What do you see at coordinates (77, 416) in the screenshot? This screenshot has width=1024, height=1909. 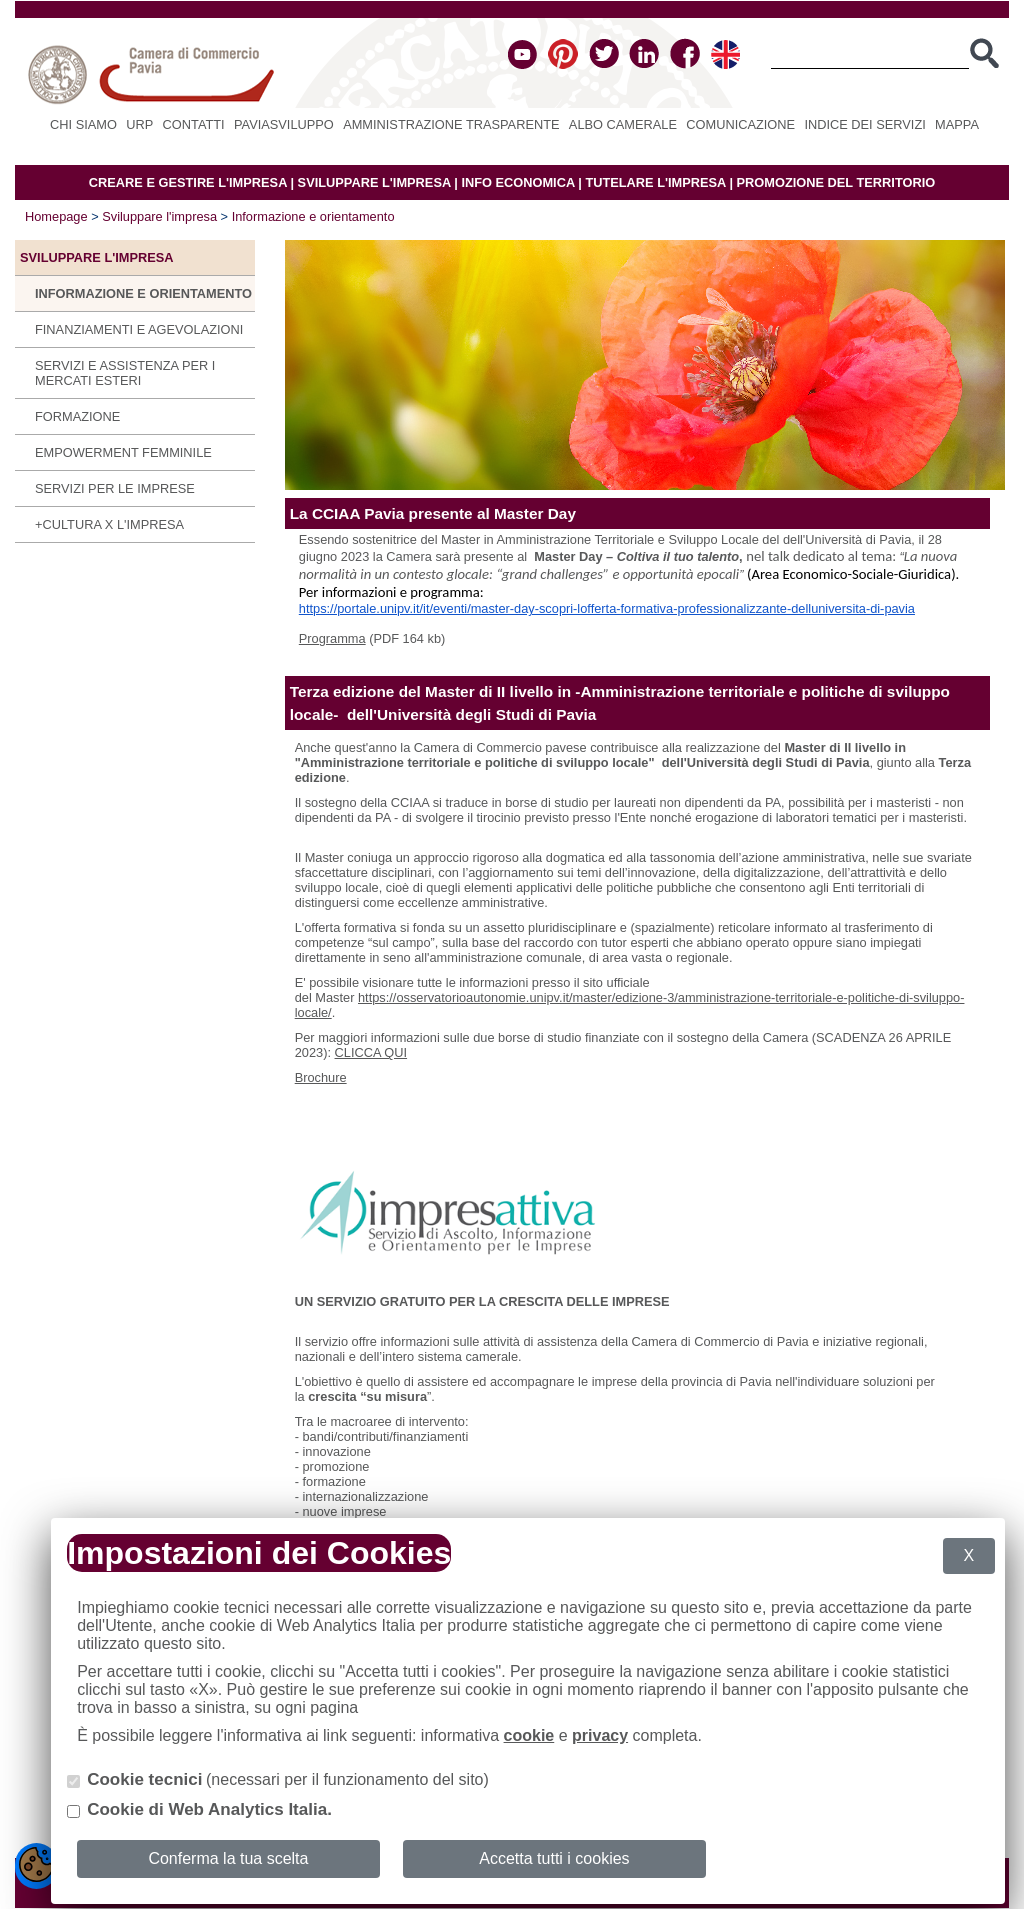 I see `Formazione` at bounding box center [77, 416].